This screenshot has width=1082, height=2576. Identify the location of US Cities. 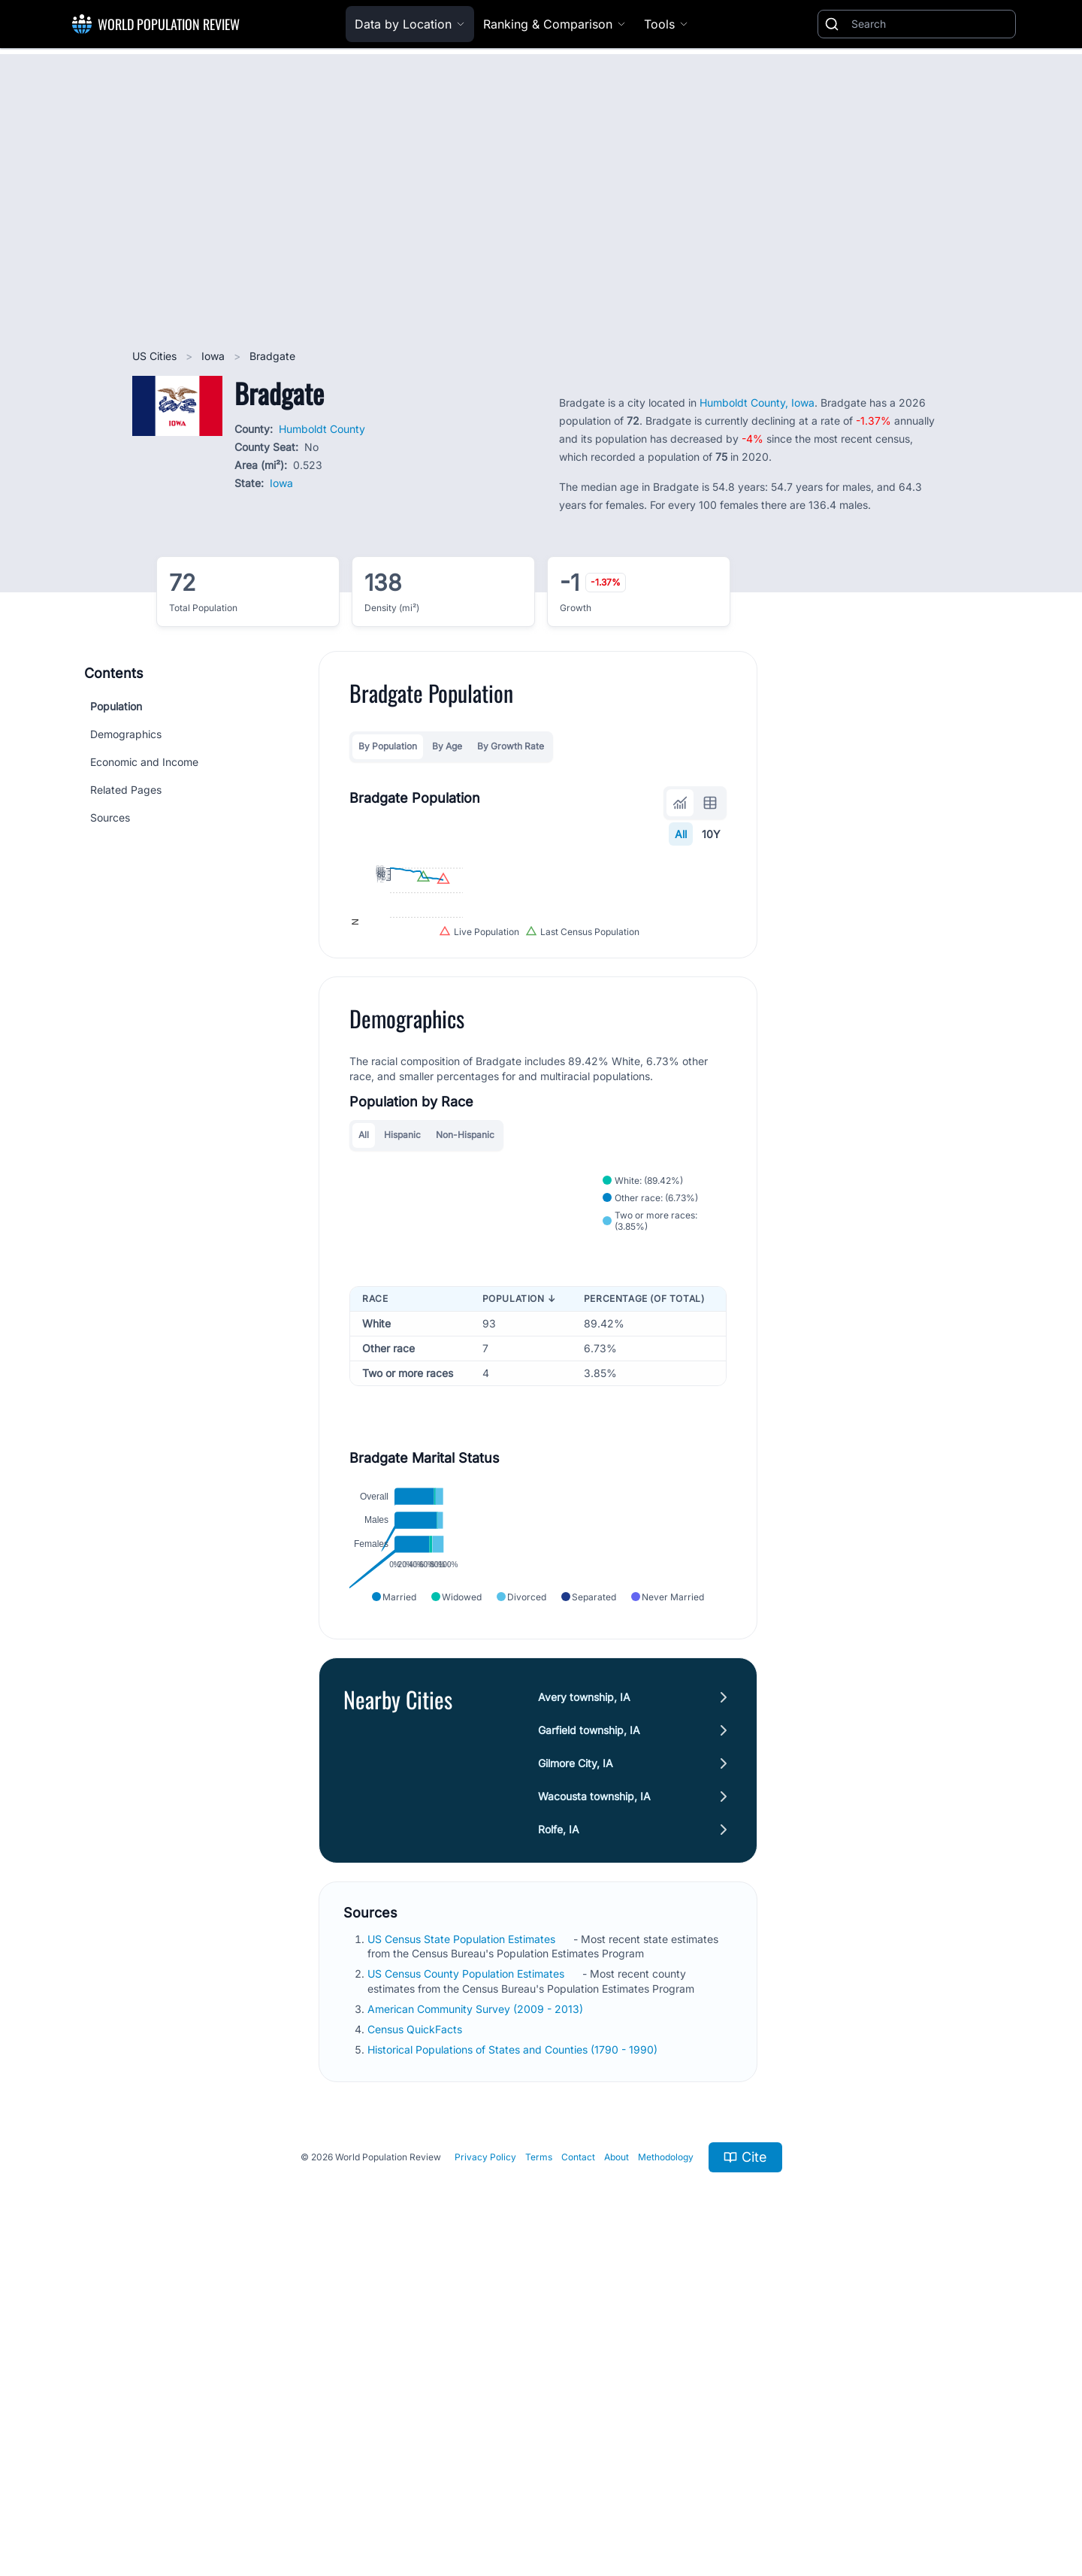
(156, 356).